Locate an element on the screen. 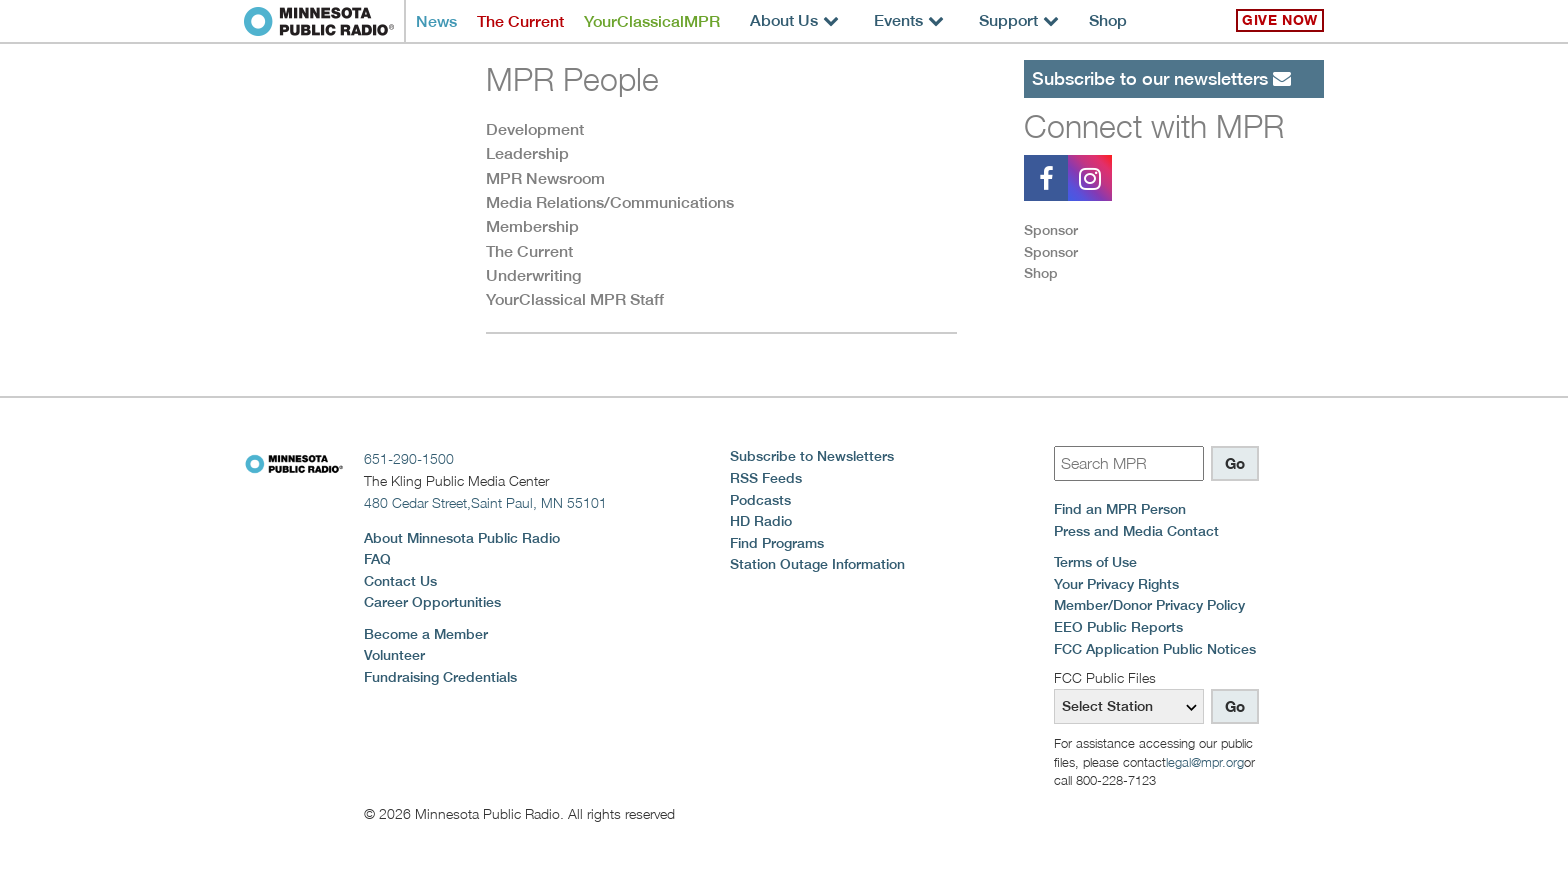 This screenshot has height=873, width=1568. Connect with MPR is located at coordinates (1154, 126).